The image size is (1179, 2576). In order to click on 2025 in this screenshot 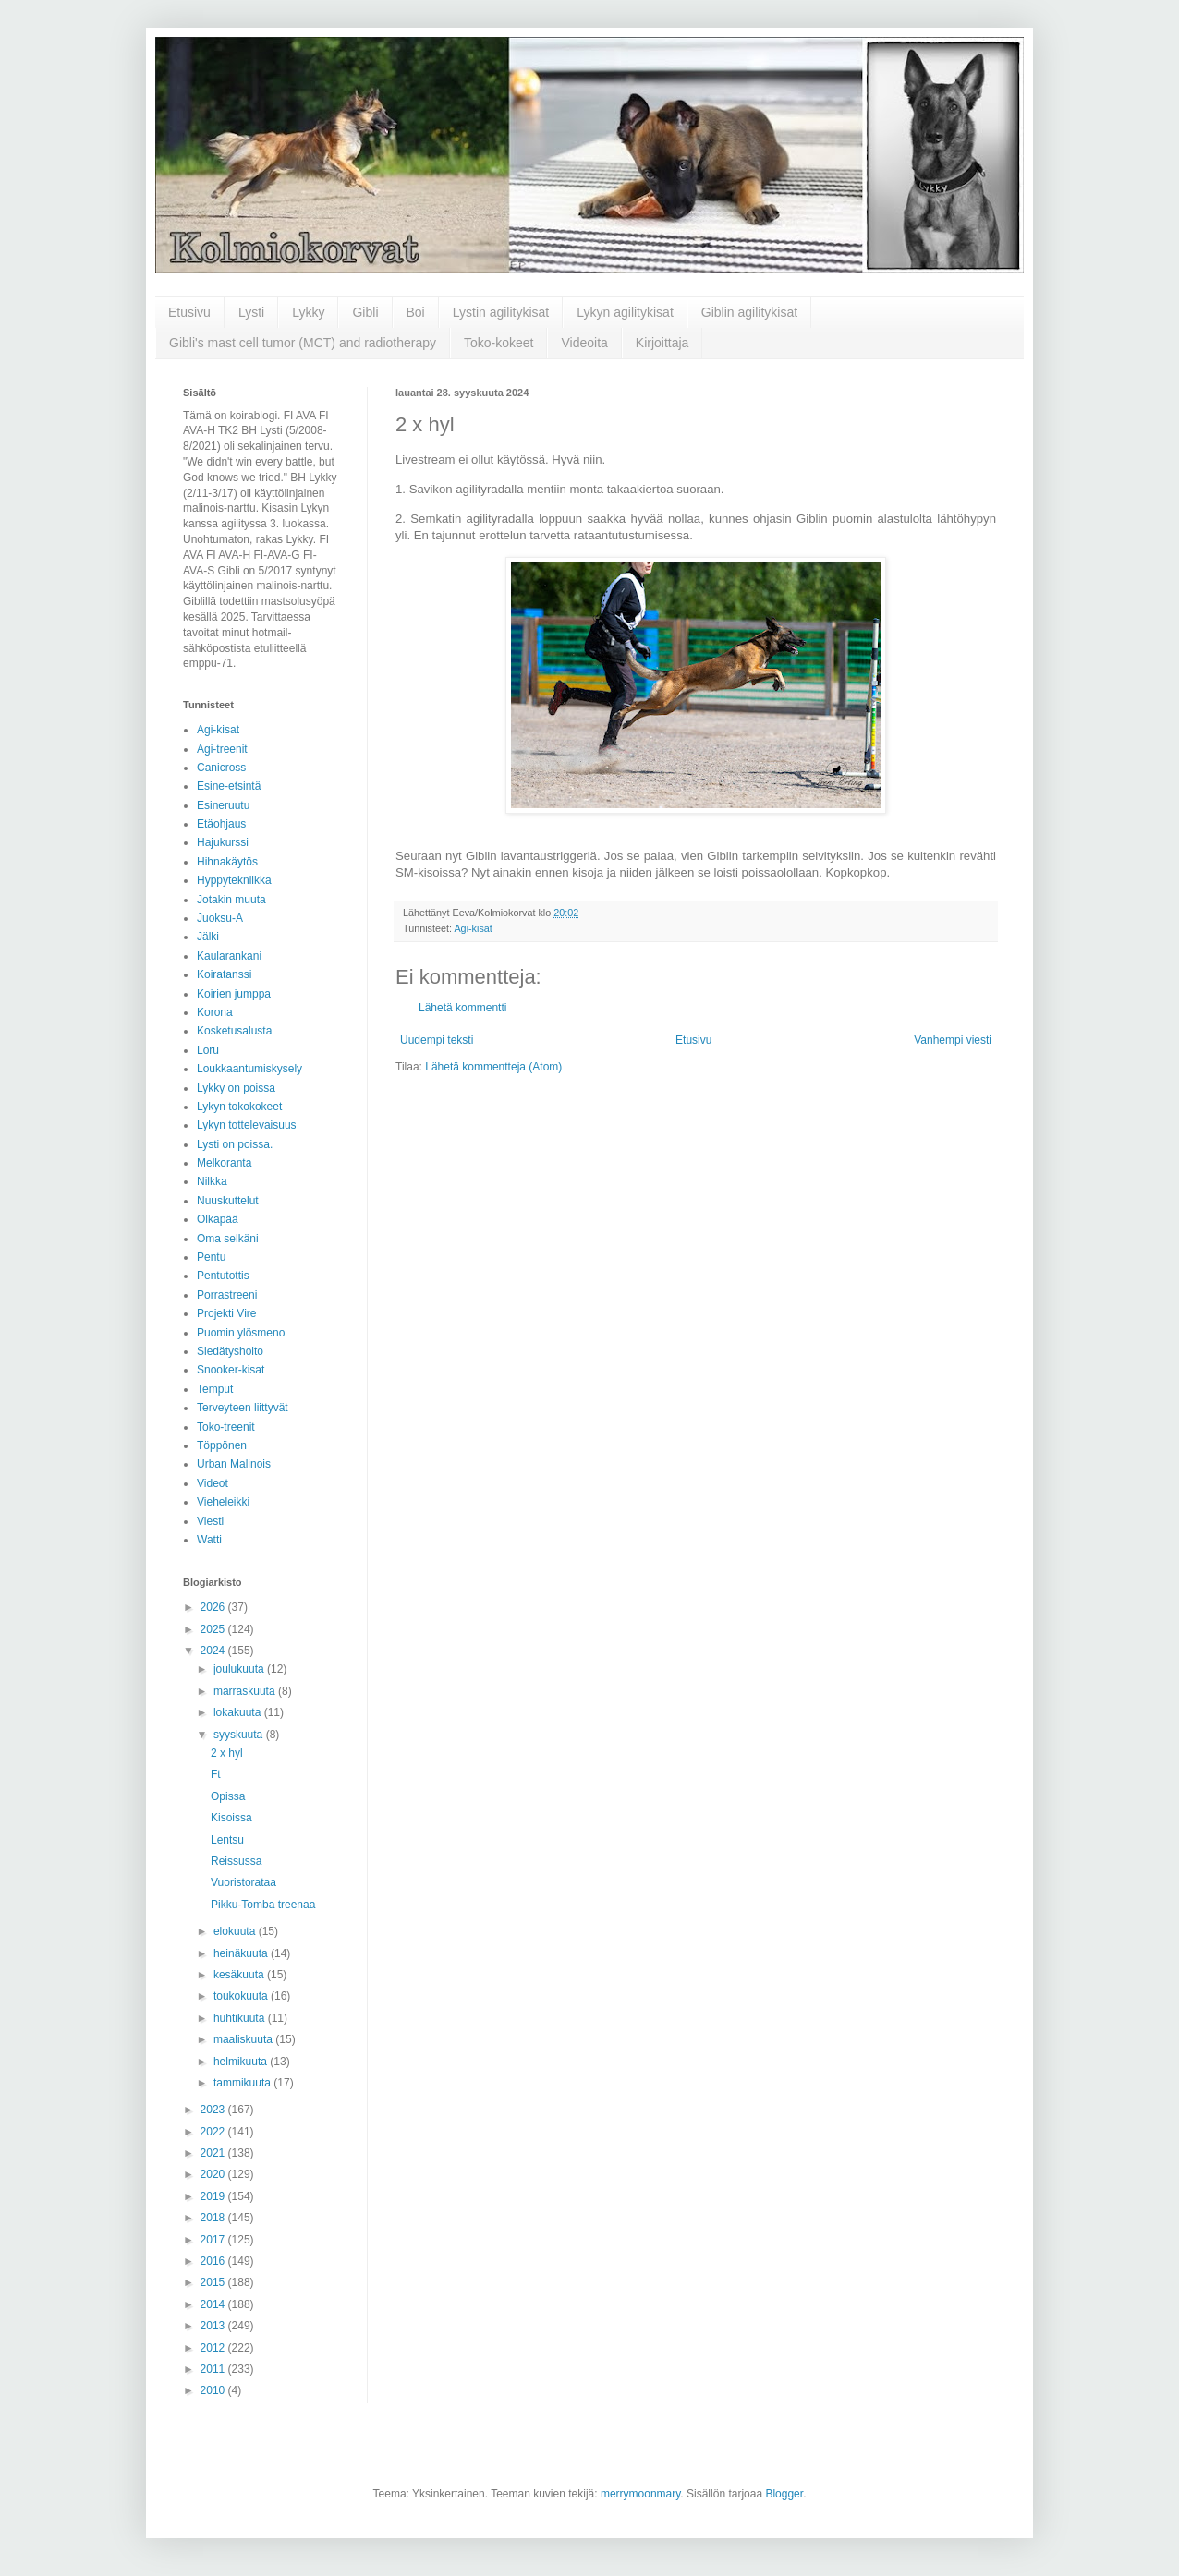, I will do `click(214, 1629)`.